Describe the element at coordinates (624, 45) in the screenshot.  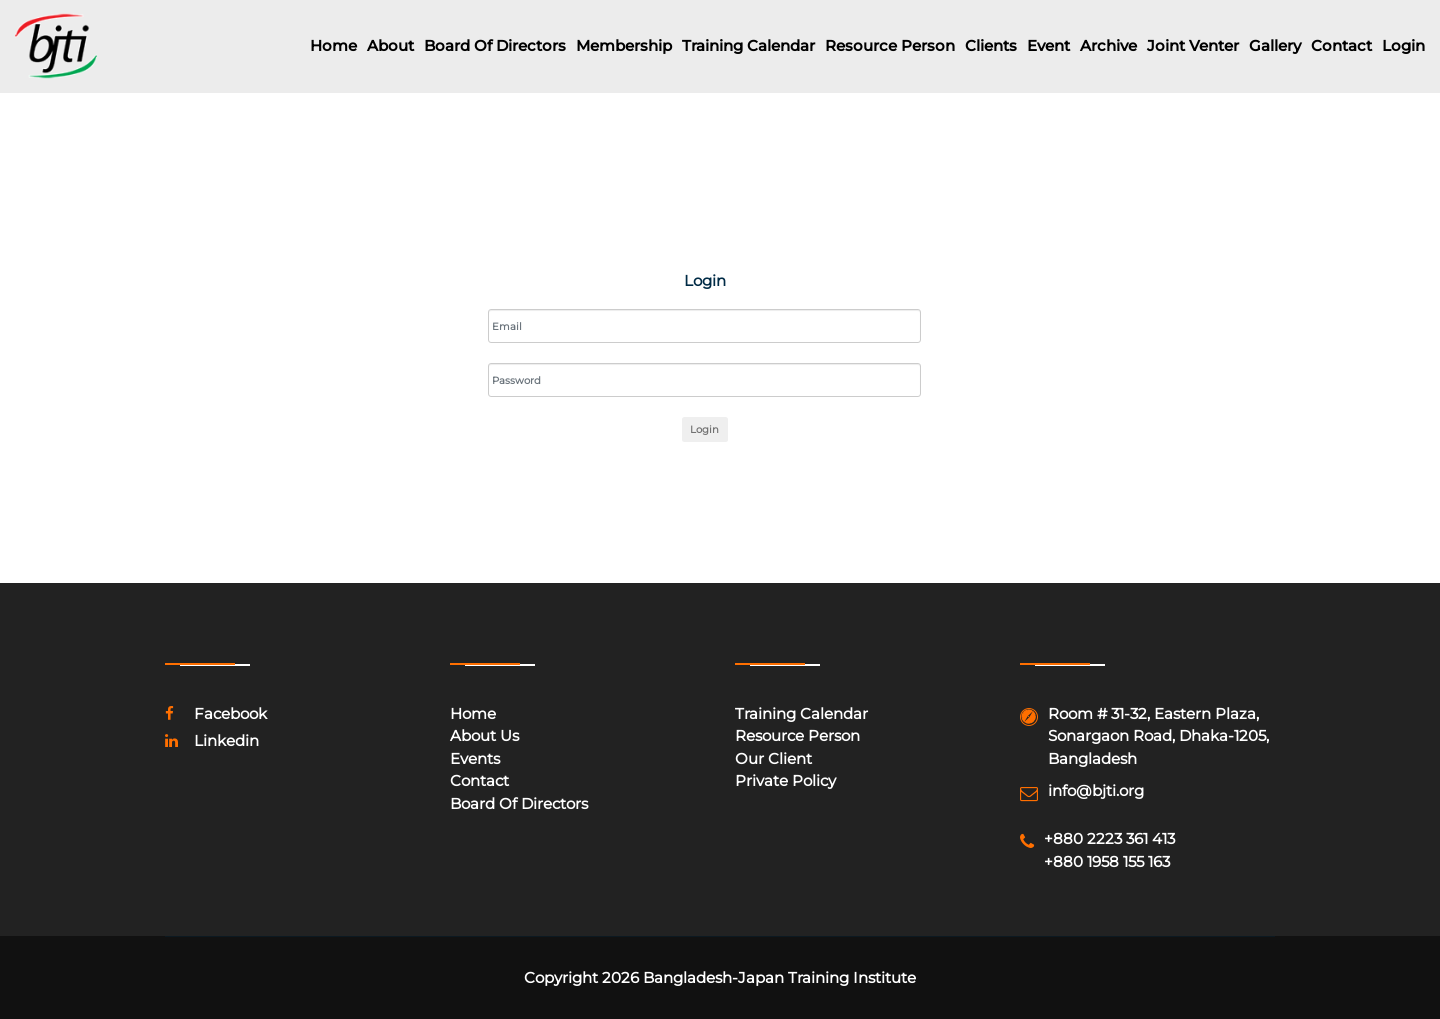
I see `Membership` at that location.